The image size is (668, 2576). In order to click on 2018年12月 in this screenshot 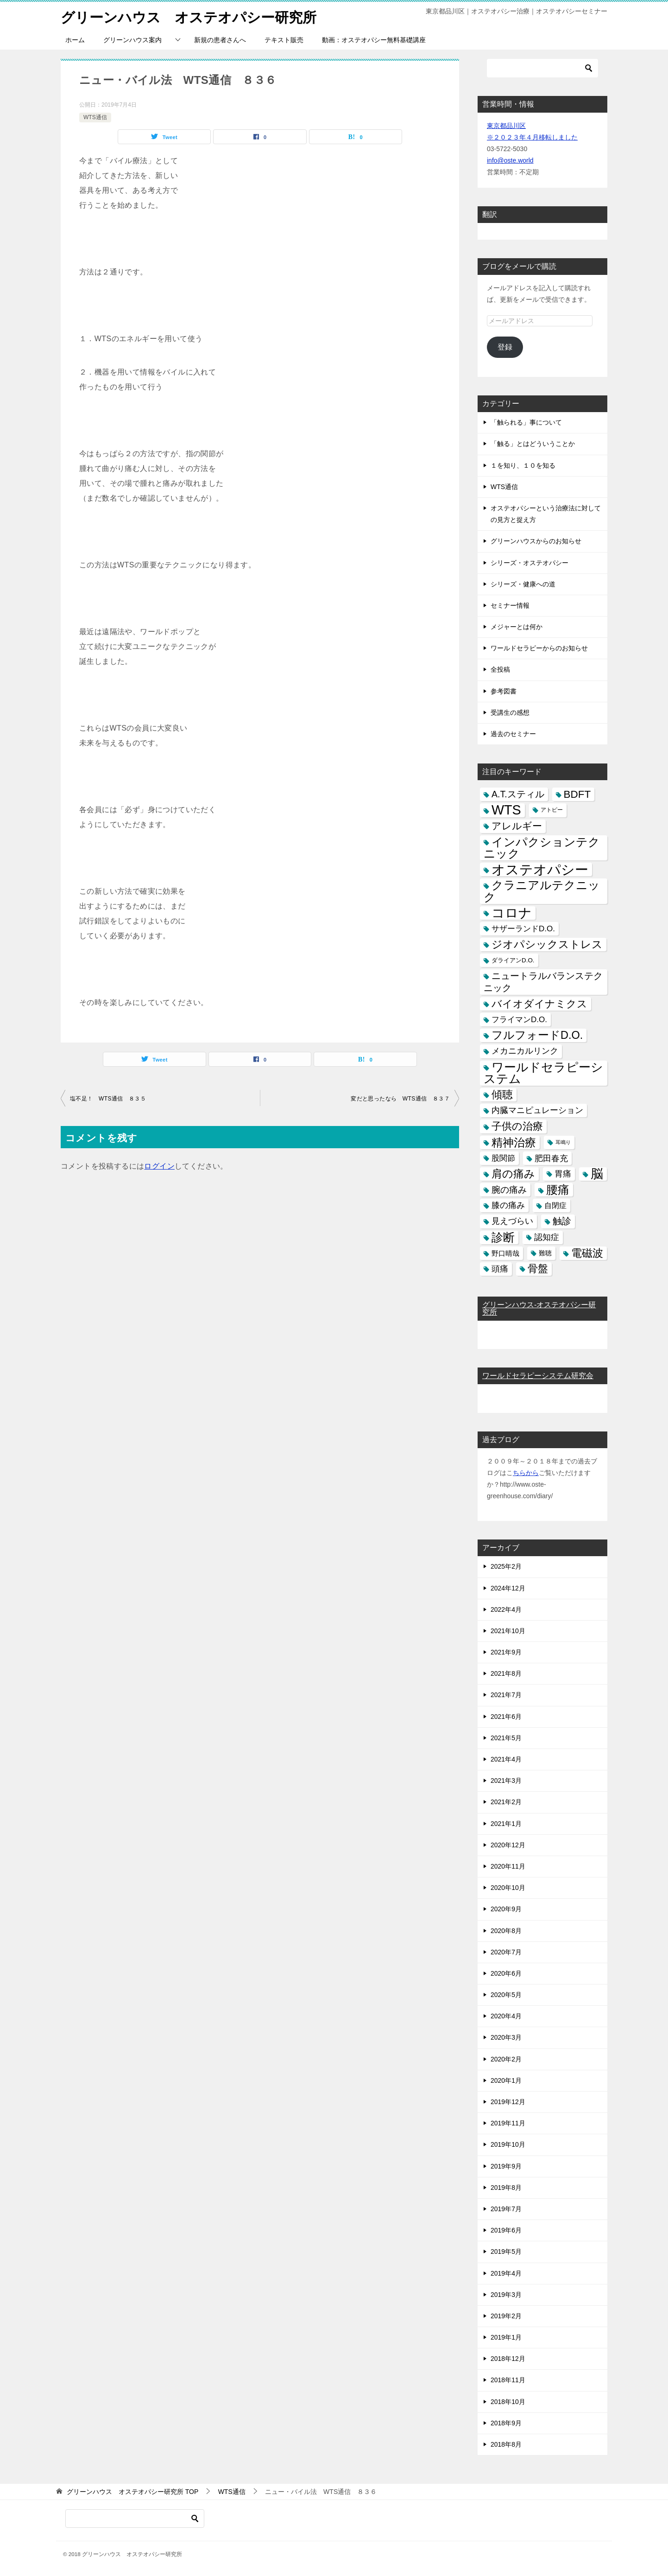, I will do `click(508, 2358)`.